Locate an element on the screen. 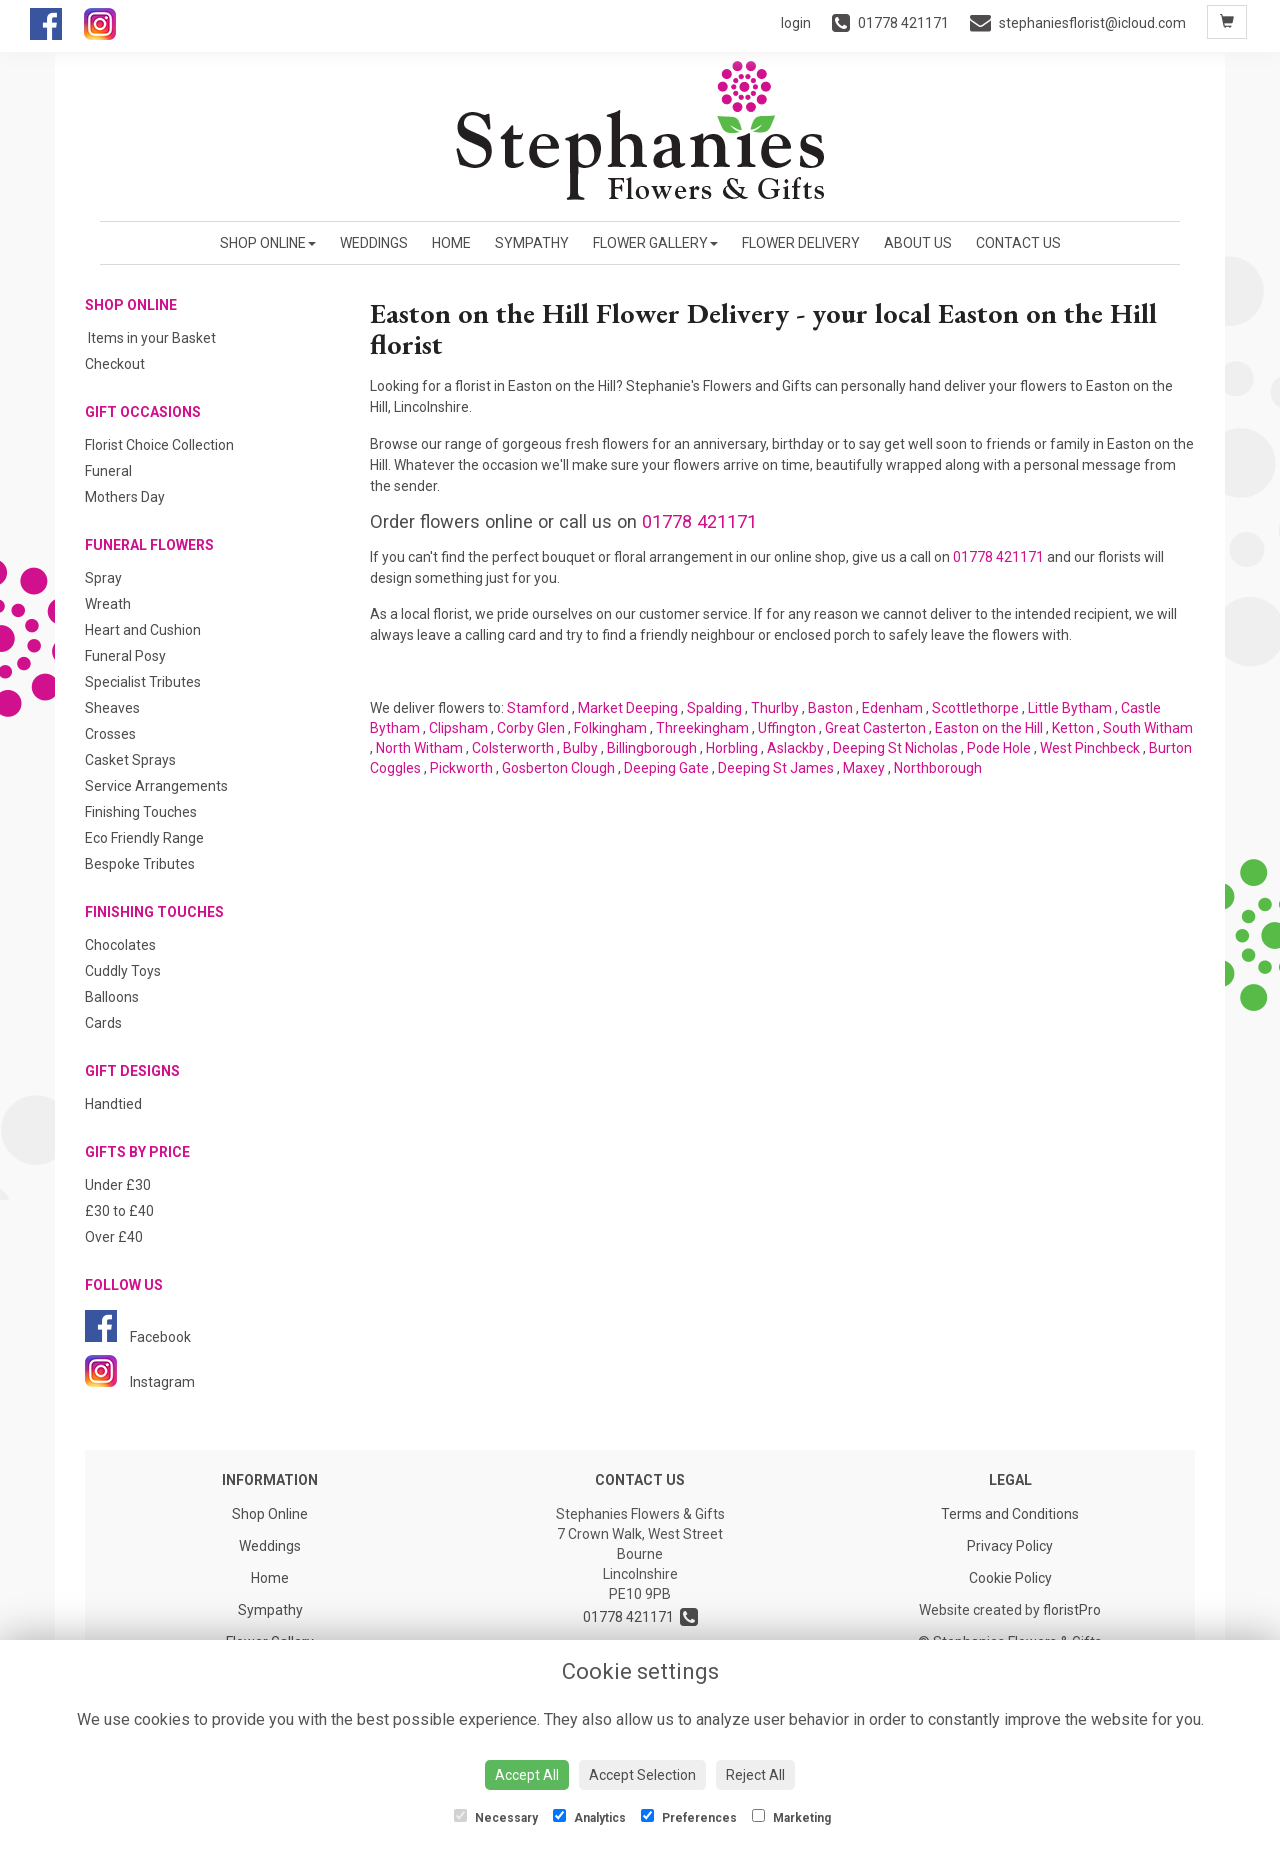 The image size is (1280, 1852). Folkingham is located at coordinates (610, 728).